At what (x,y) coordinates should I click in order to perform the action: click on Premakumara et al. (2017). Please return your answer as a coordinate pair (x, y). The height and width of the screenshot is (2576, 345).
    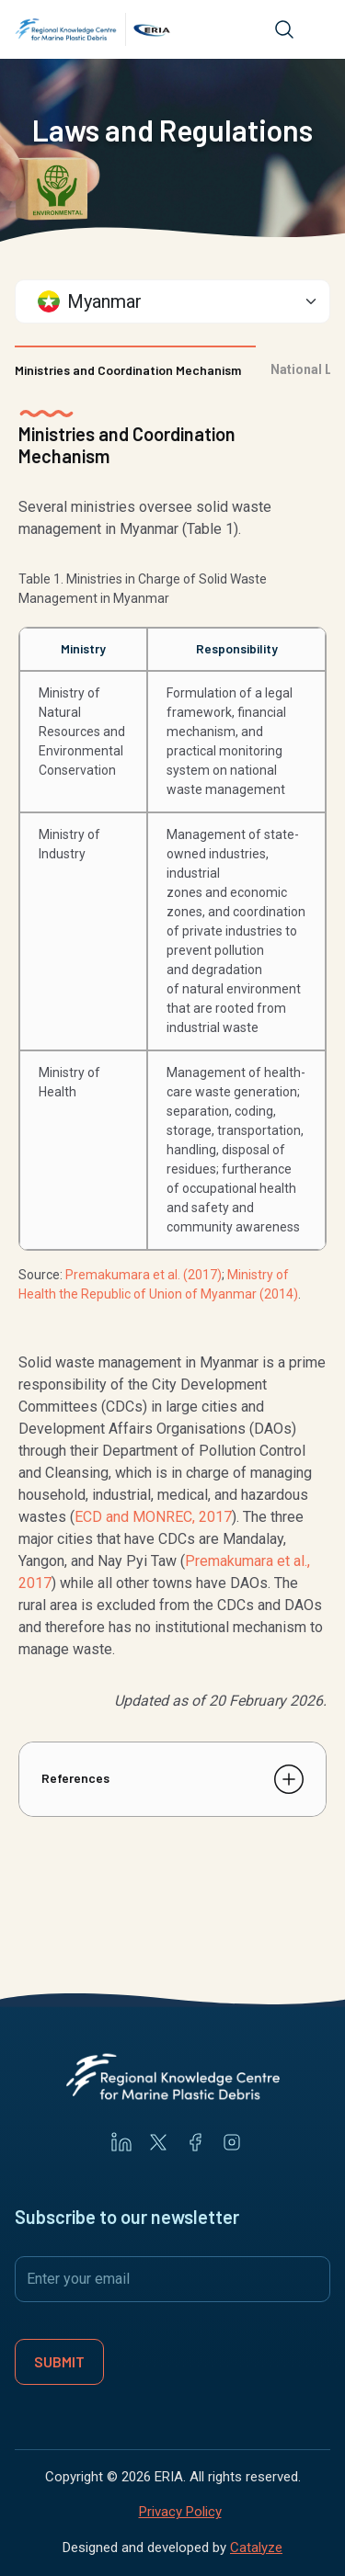
    Looking at the image, I should click on (143, 1274).